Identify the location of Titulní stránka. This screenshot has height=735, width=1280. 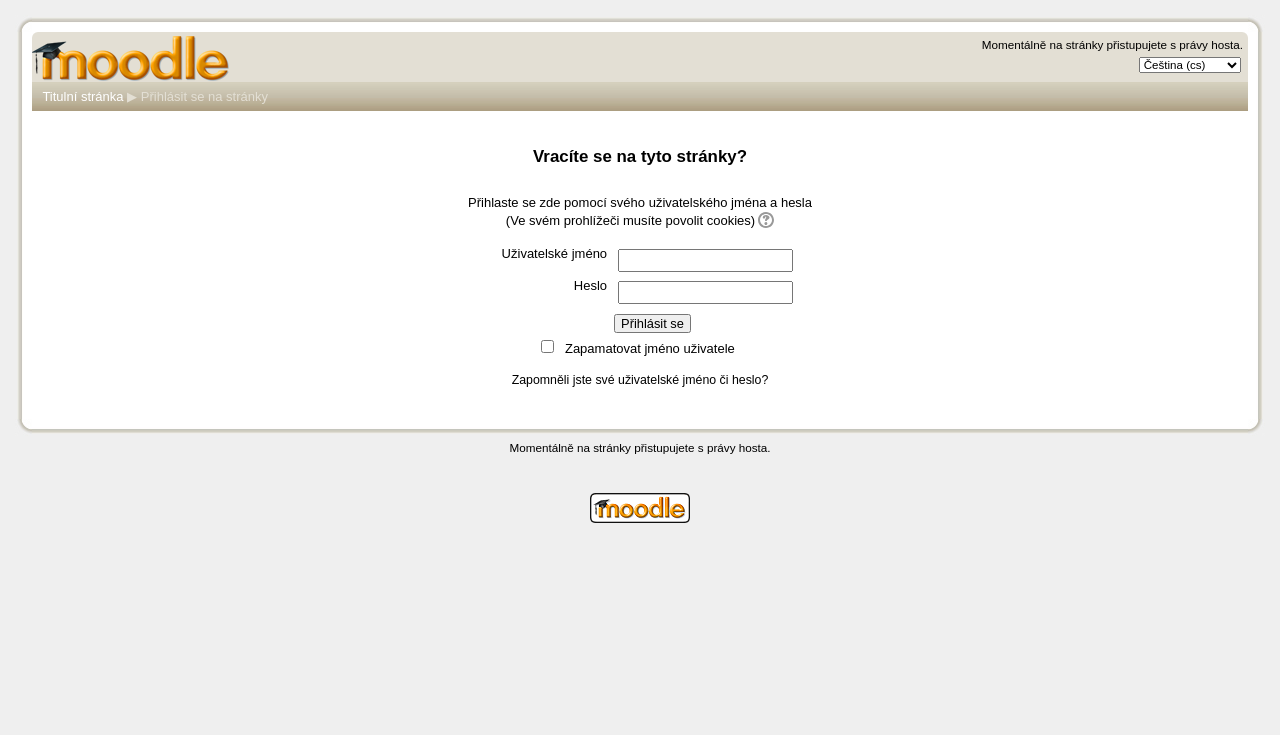
(82, 96).